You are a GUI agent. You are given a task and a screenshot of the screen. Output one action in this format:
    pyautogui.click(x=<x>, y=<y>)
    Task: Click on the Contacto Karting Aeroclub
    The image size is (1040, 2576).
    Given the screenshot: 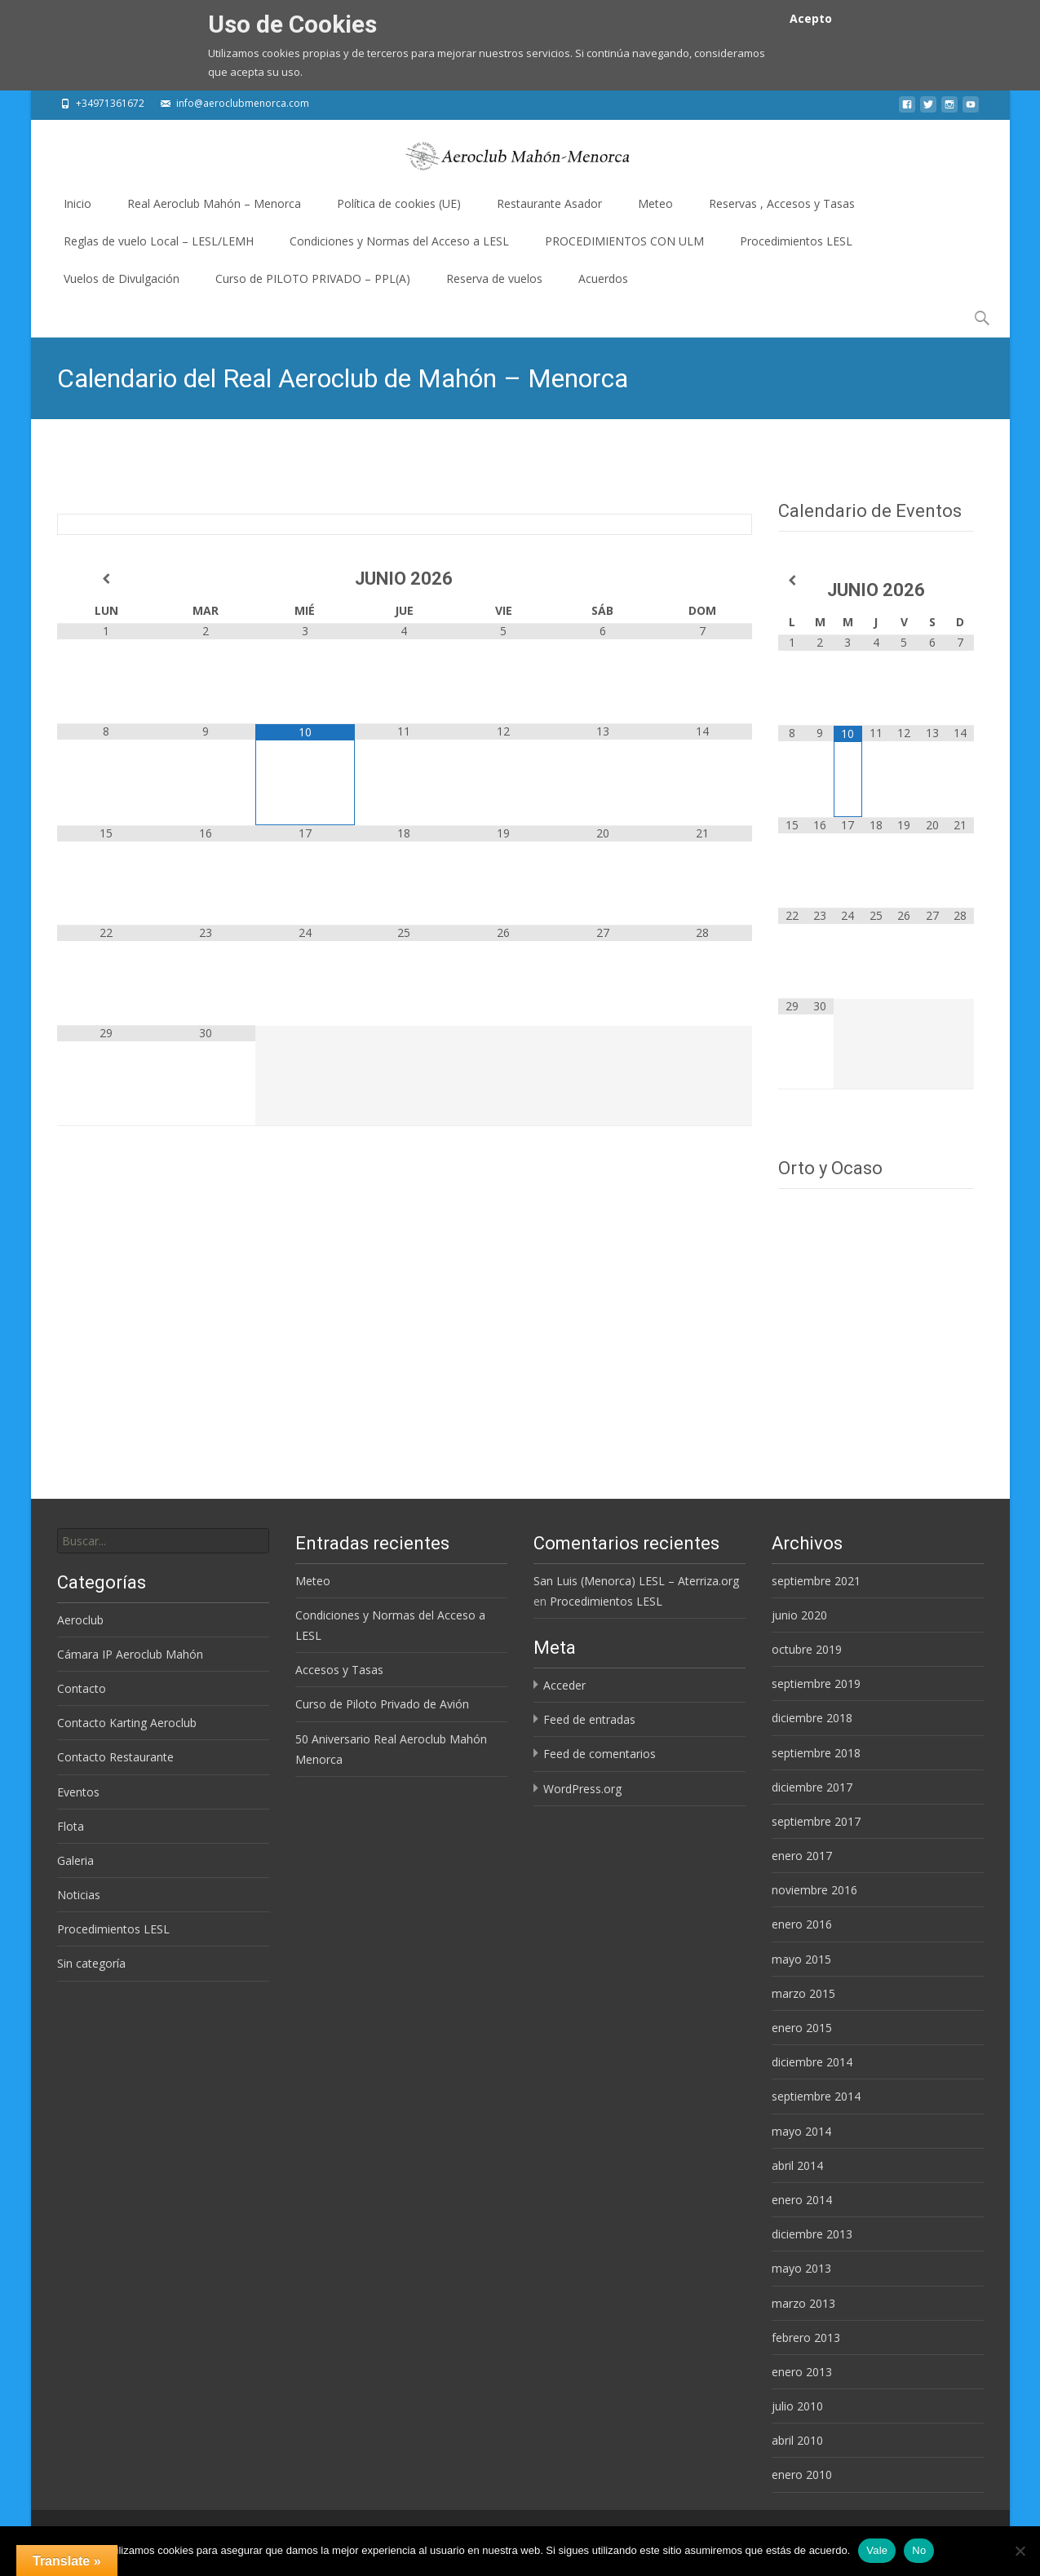 What is the action you would take?
    pyautogui.click(x=127, y=1722)
    